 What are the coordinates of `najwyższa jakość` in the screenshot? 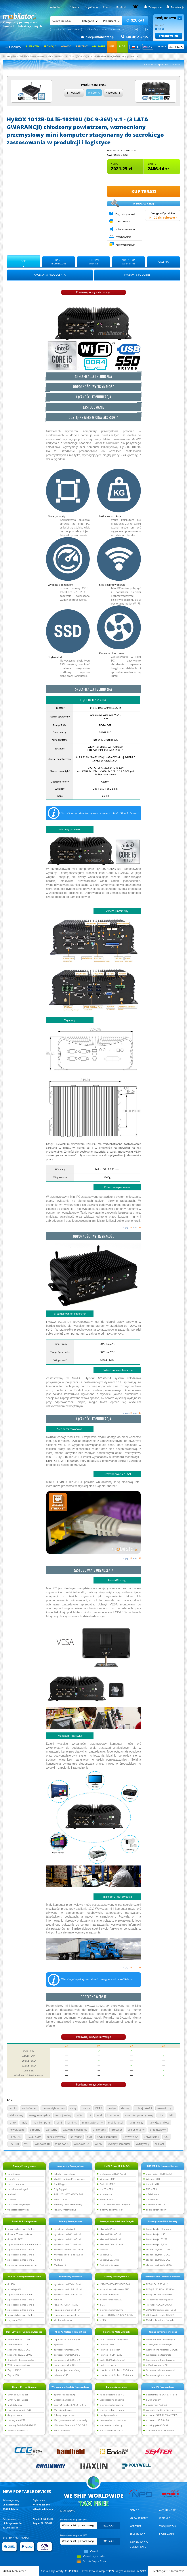 It's located at (159, 2122).